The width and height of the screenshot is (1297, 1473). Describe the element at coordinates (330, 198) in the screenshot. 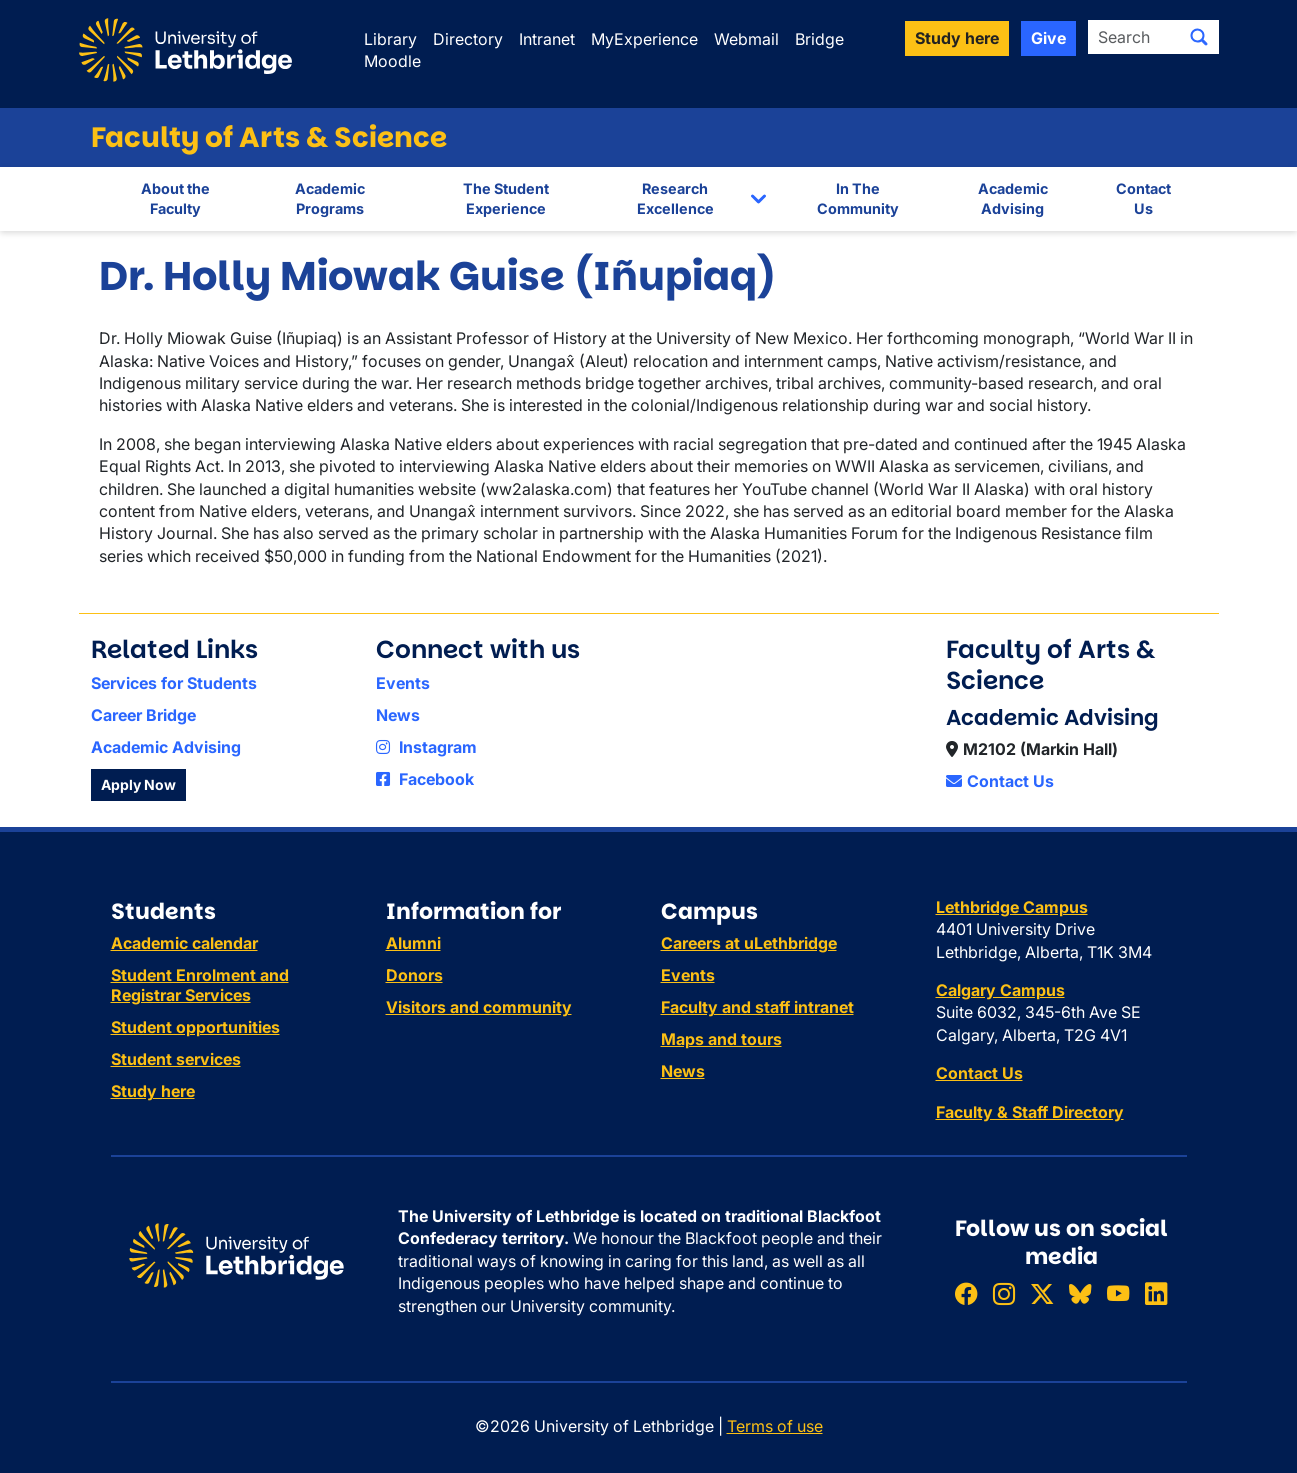

I see `Academic Programs` at that location.